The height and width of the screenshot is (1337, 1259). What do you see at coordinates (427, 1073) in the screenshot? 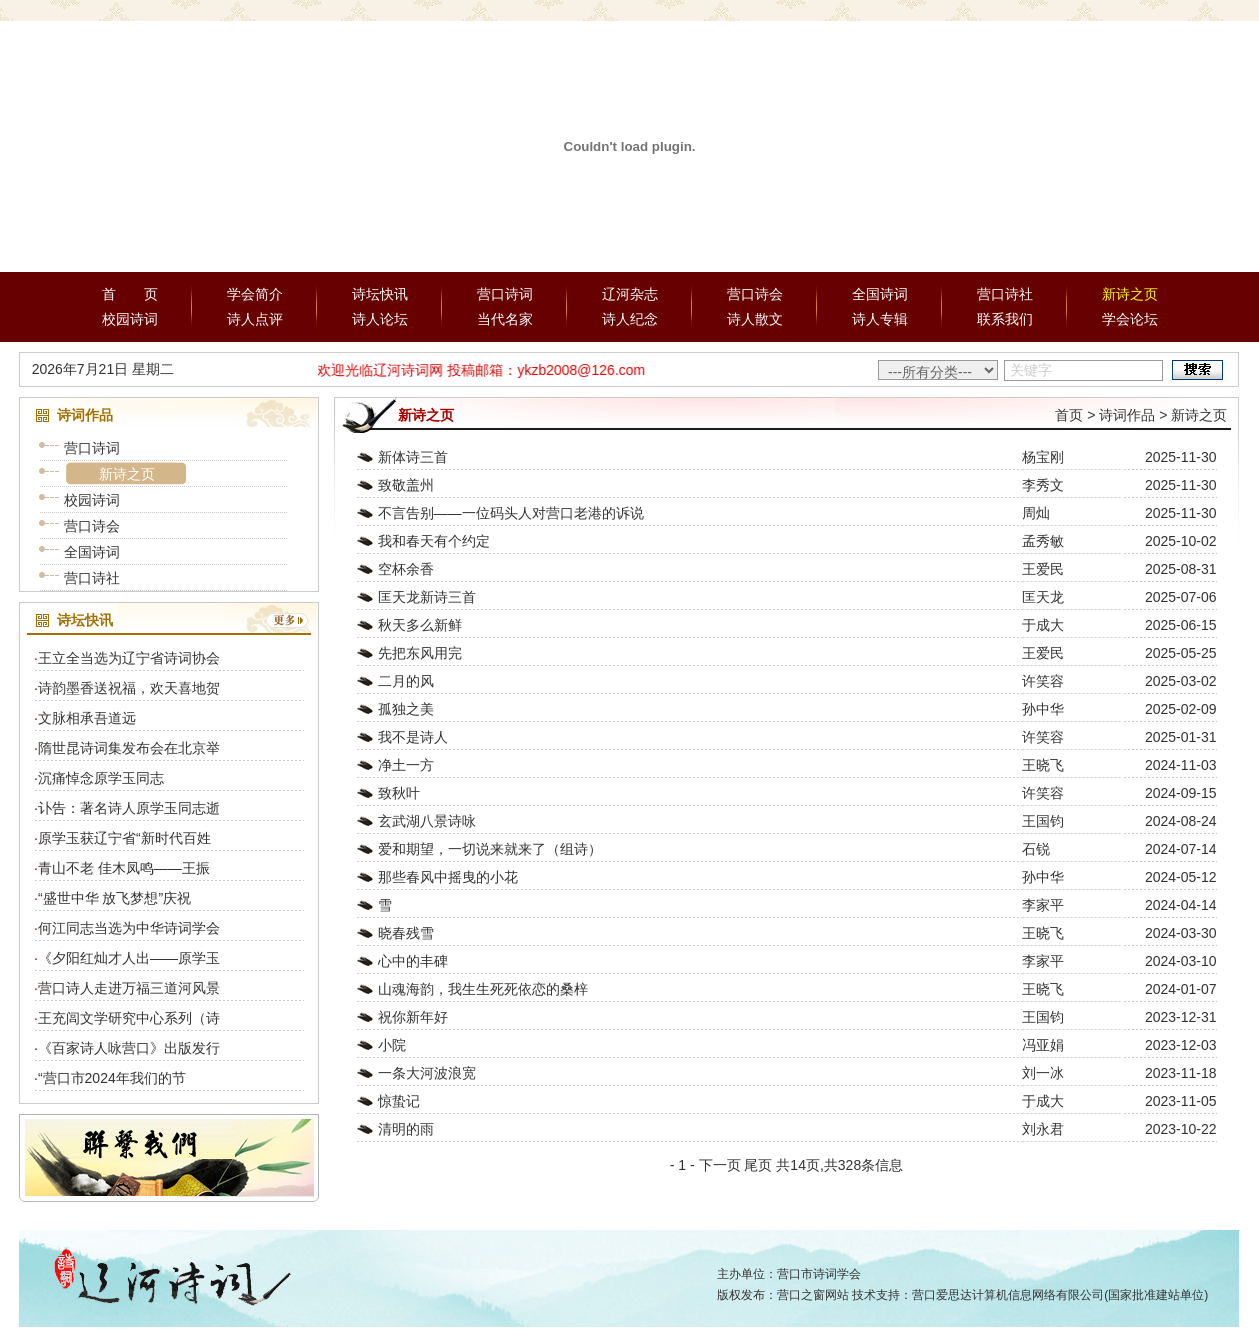
I see `一条大河波浪宽` at bounding box center [427, 1073].